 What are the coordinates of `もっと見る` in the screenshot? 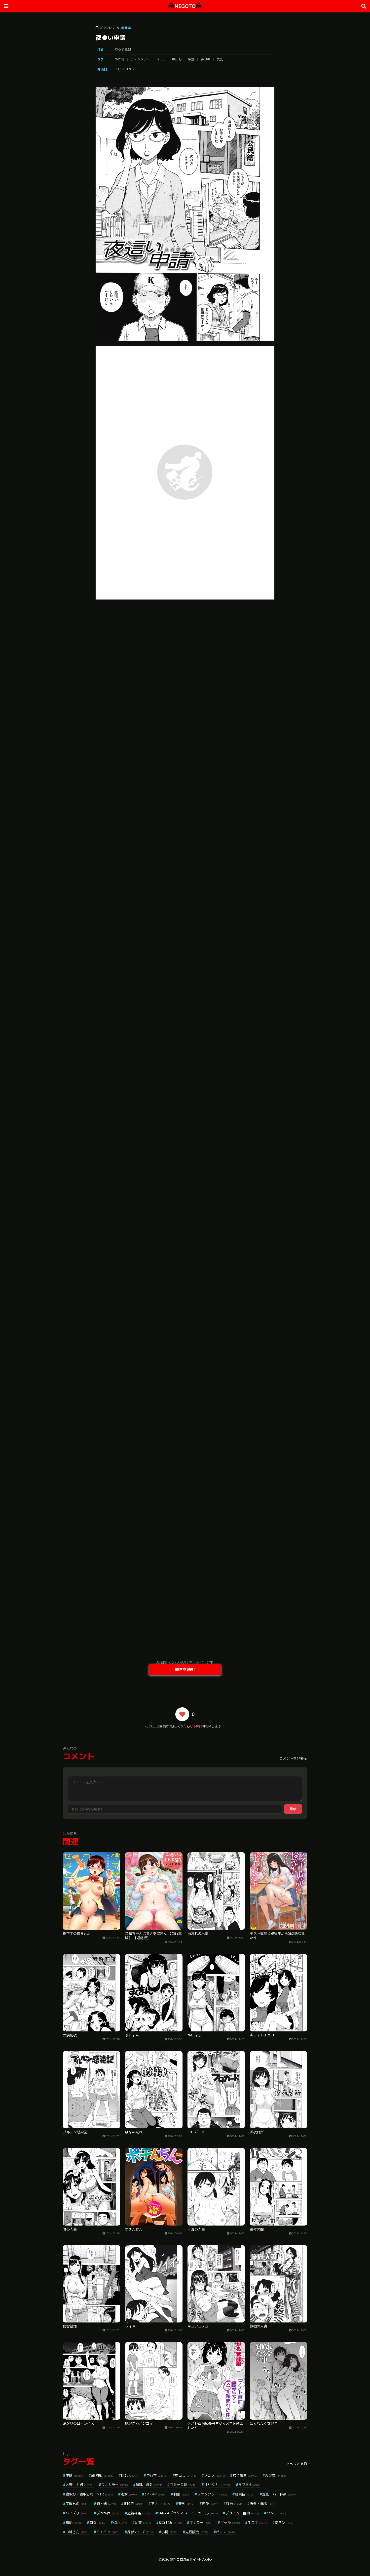 It's located at (298, 2463).